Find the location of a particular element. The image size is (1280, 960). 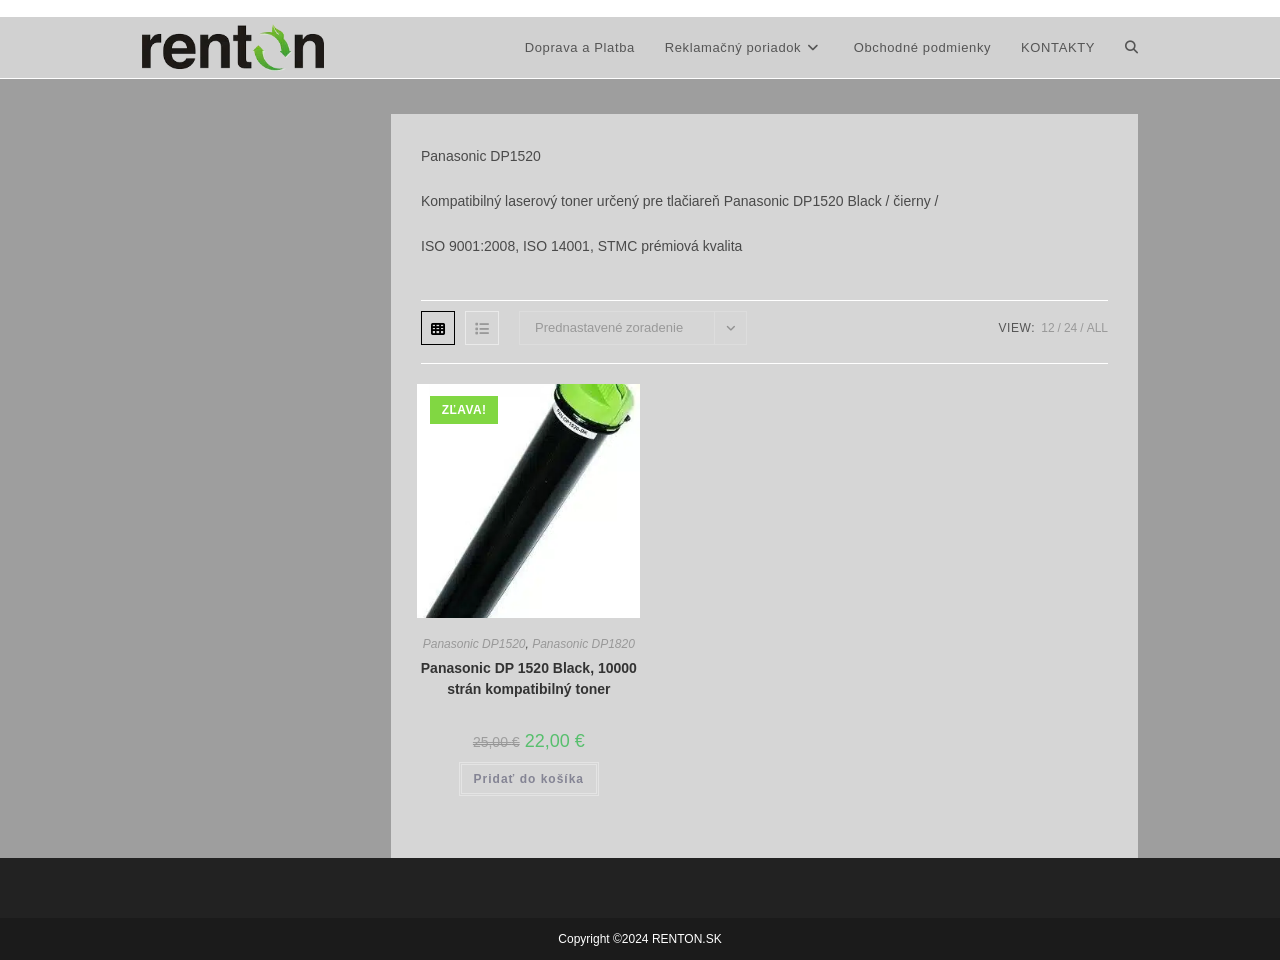

Panasonic DP 1520 Black, 10000 strán kompatibilný toner is located at coordinates (529, 678).